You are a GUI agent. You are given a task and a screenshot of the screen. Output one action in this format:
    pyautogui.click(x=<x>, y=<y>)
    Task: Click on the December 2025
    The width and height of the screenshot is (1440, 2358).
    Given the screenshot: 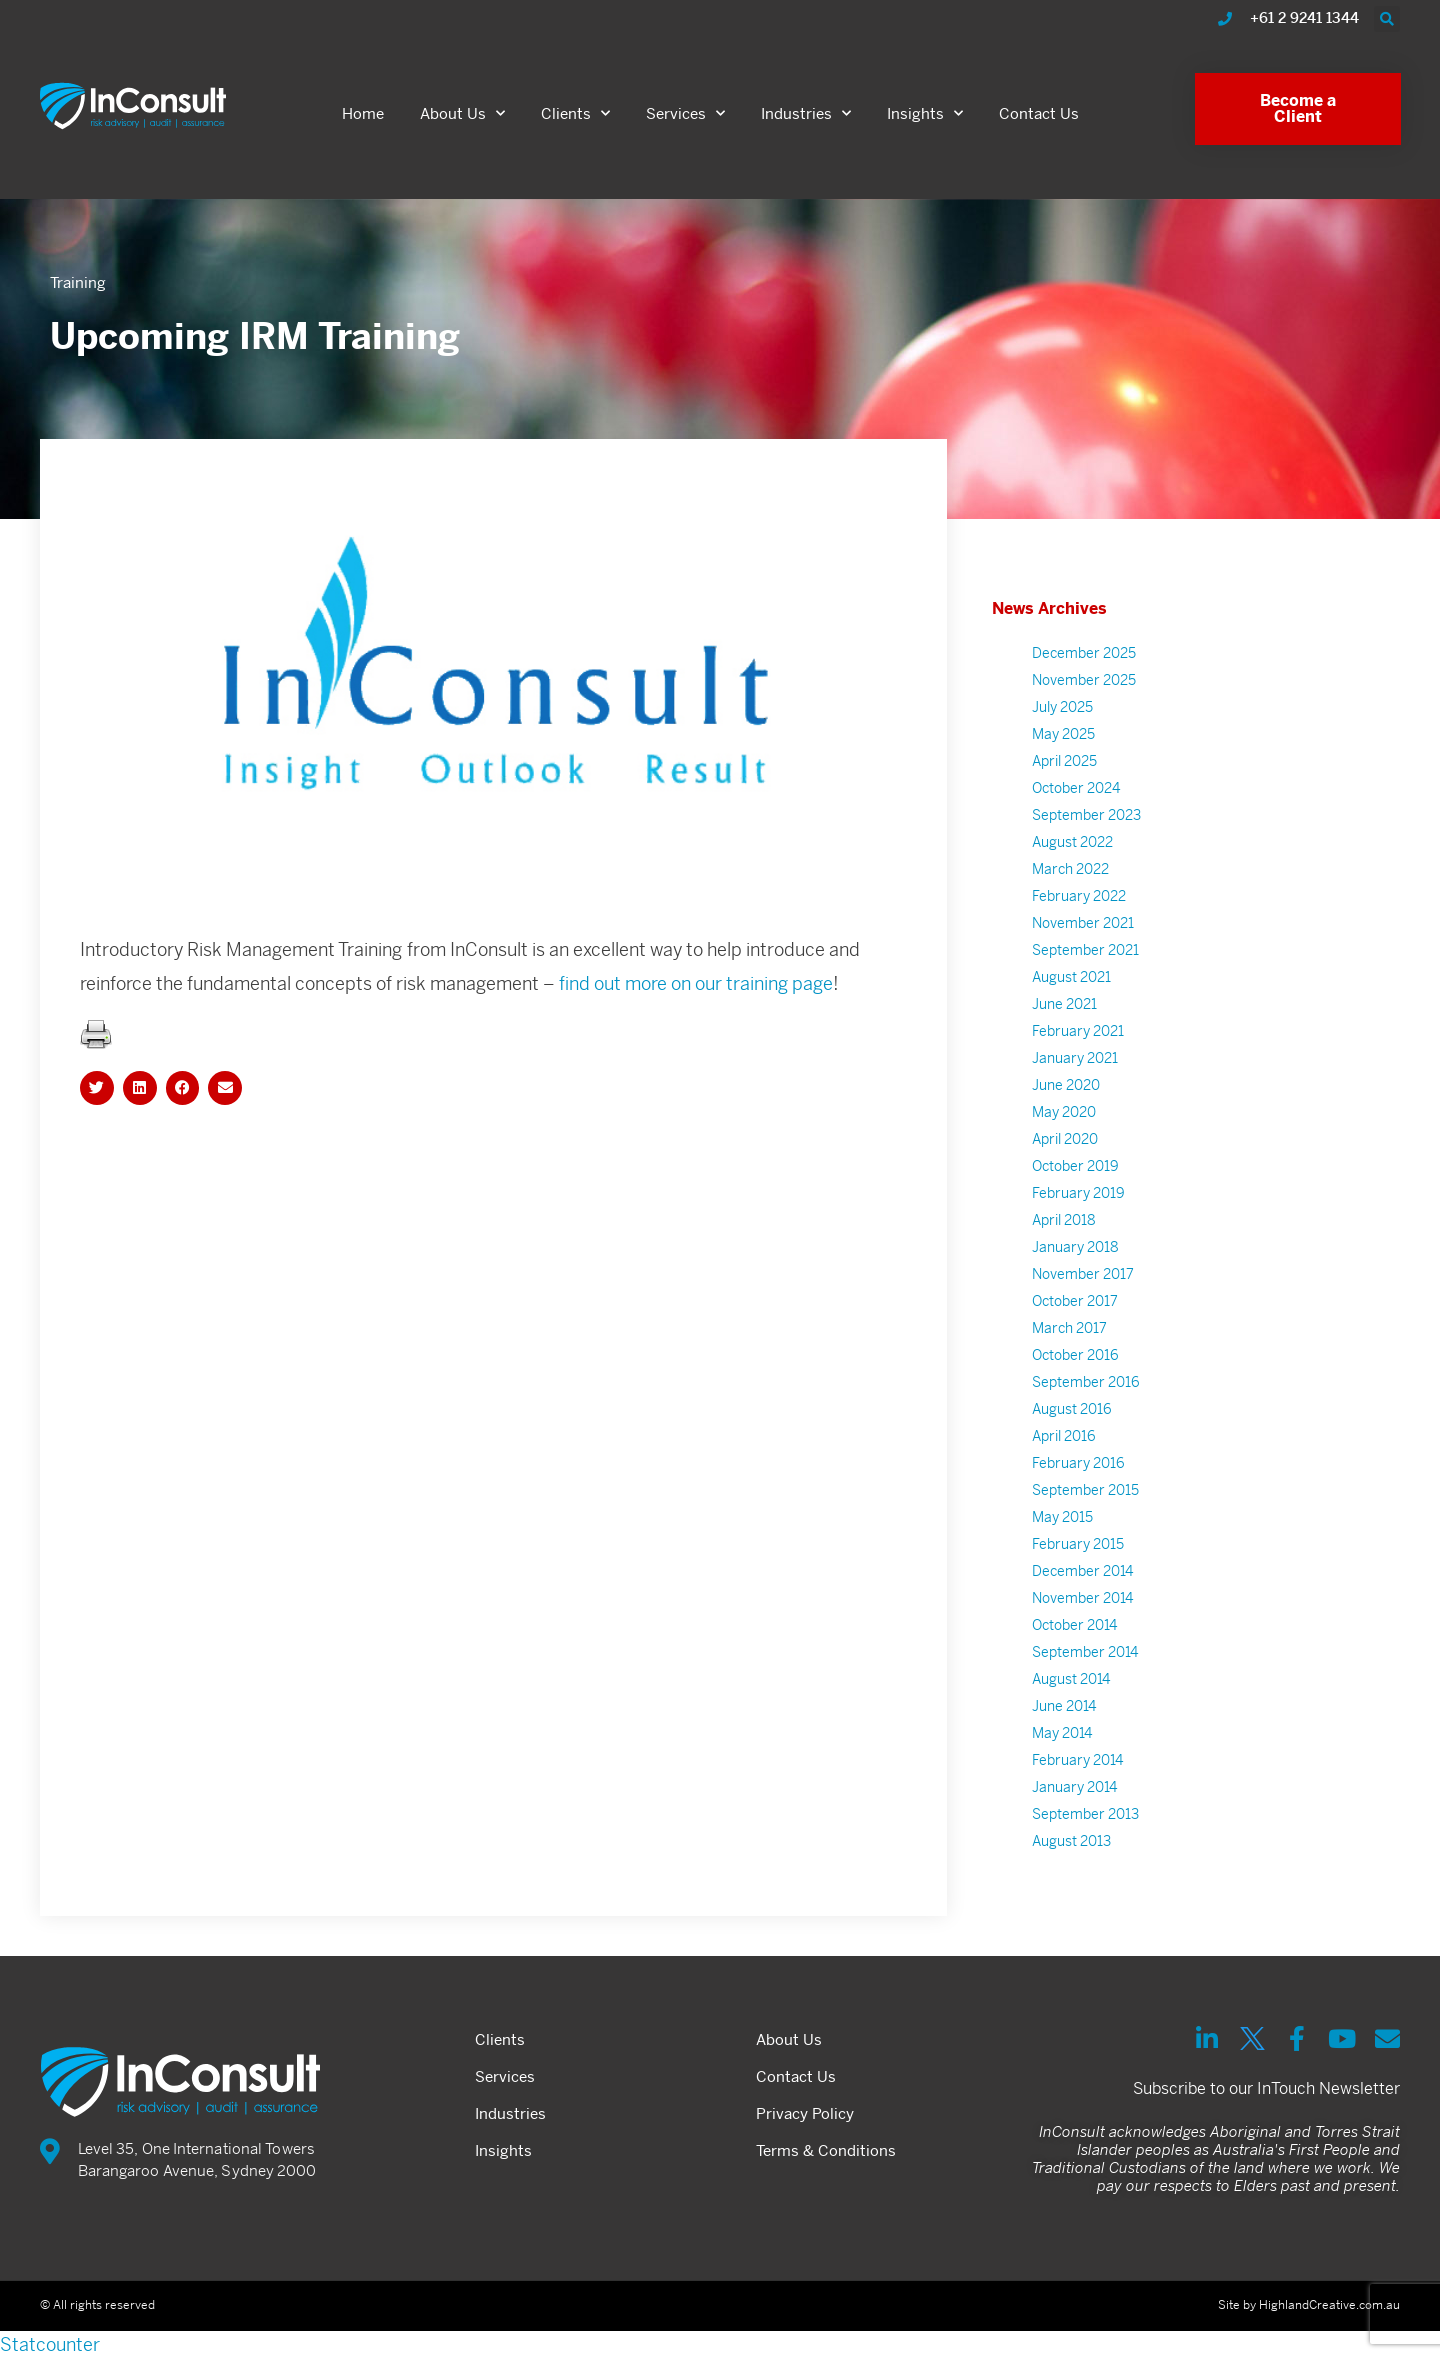 What is the action you would take?
    pyautogui.click(x=1084, y=664)
    